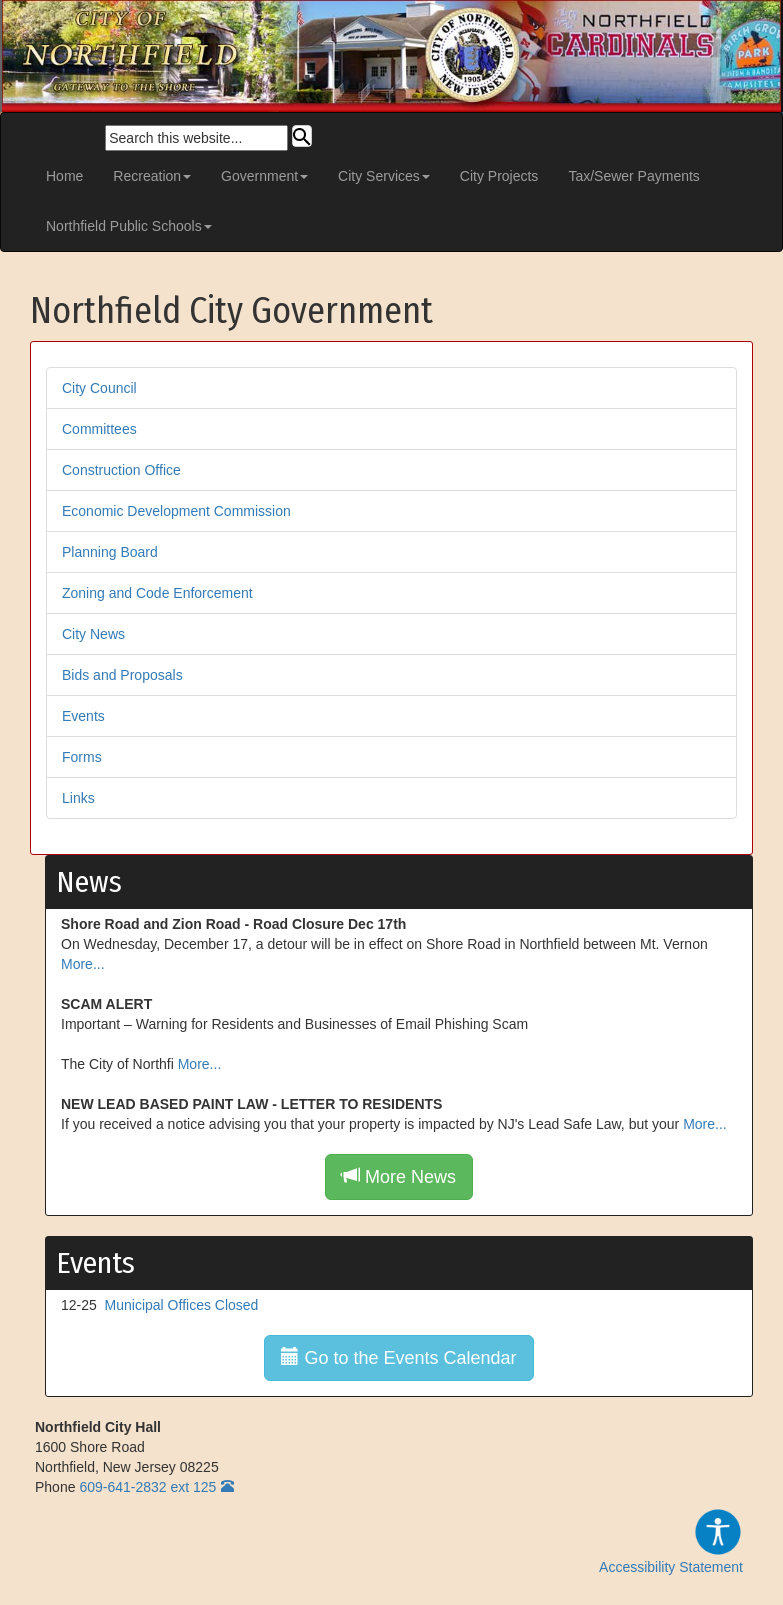 The height and width of the screenshot is (1605, 783). Describe the element at coordinates (99, 388) in the screenshot. I see `City Council` at that location.